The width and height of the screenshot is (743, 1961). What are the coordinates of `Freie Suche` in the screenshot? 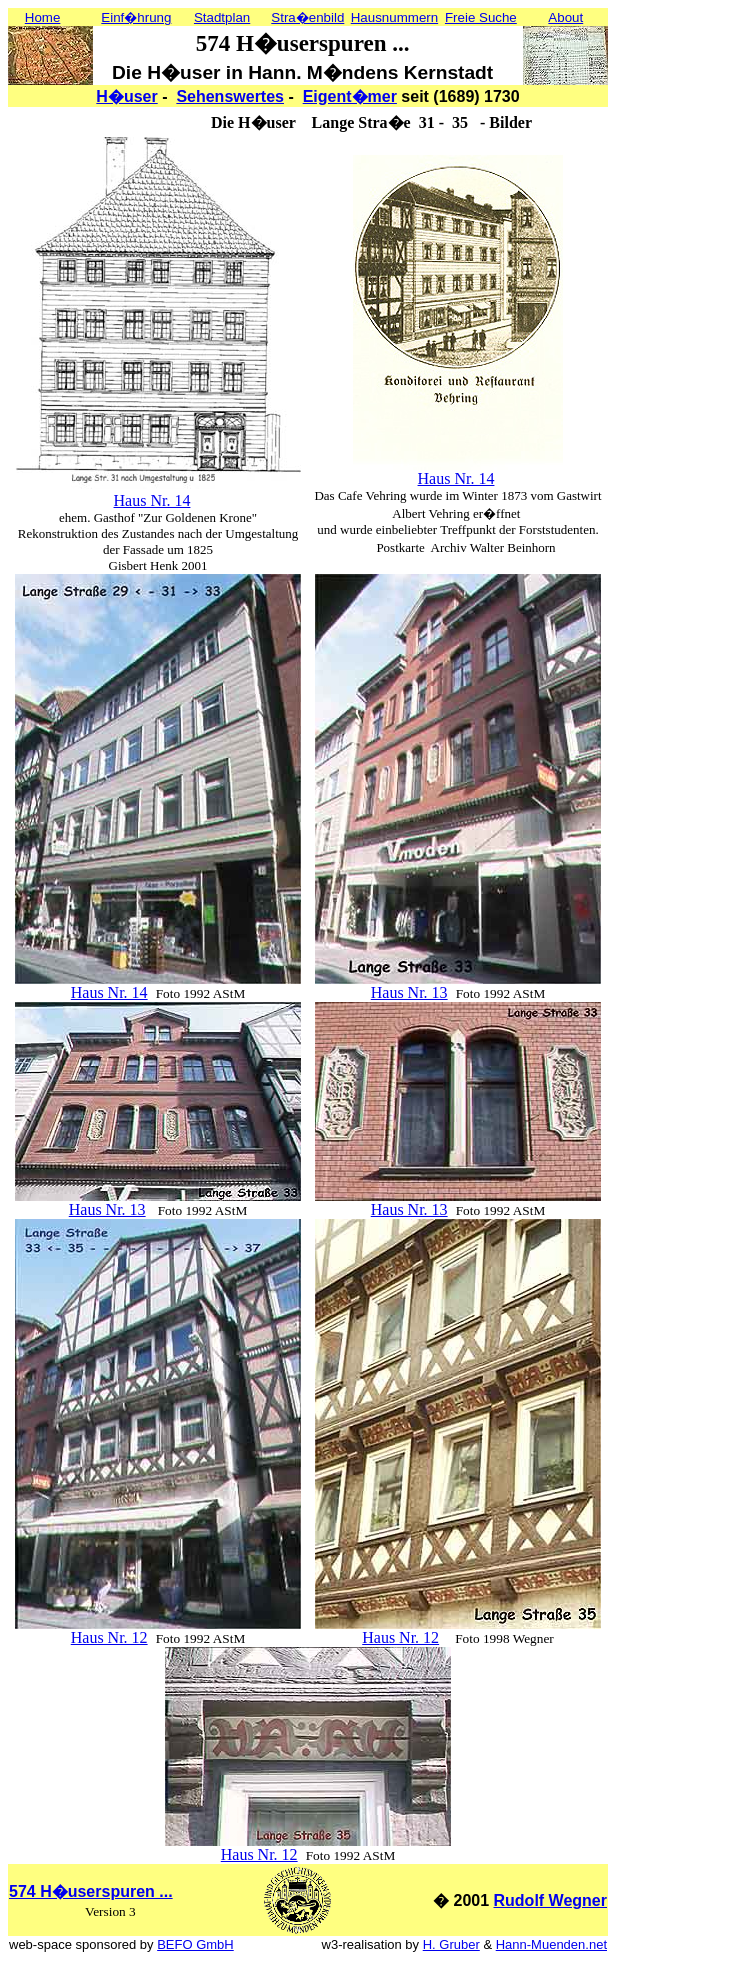 It's located at (481, 17).